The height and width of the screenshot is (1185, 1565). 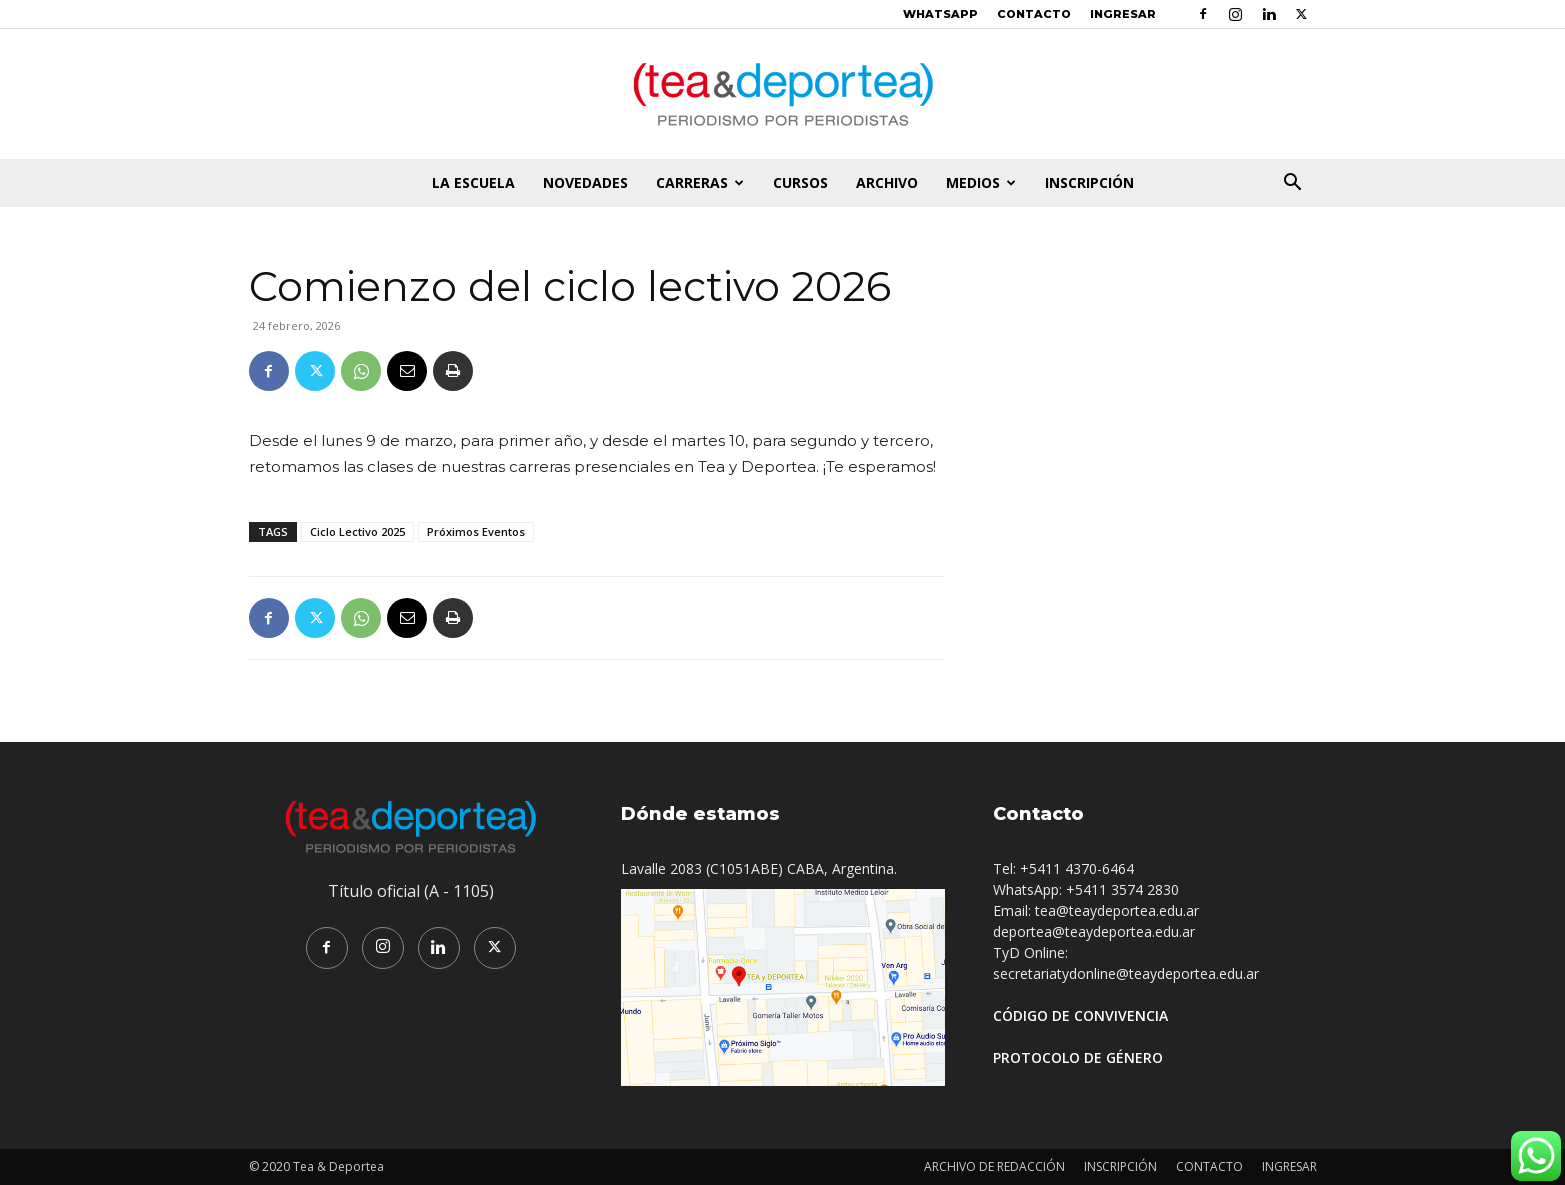 What do you see at coordinates (1293, 184) in the screenshot?
I see `[button]` at bounding box center [1293, 184].